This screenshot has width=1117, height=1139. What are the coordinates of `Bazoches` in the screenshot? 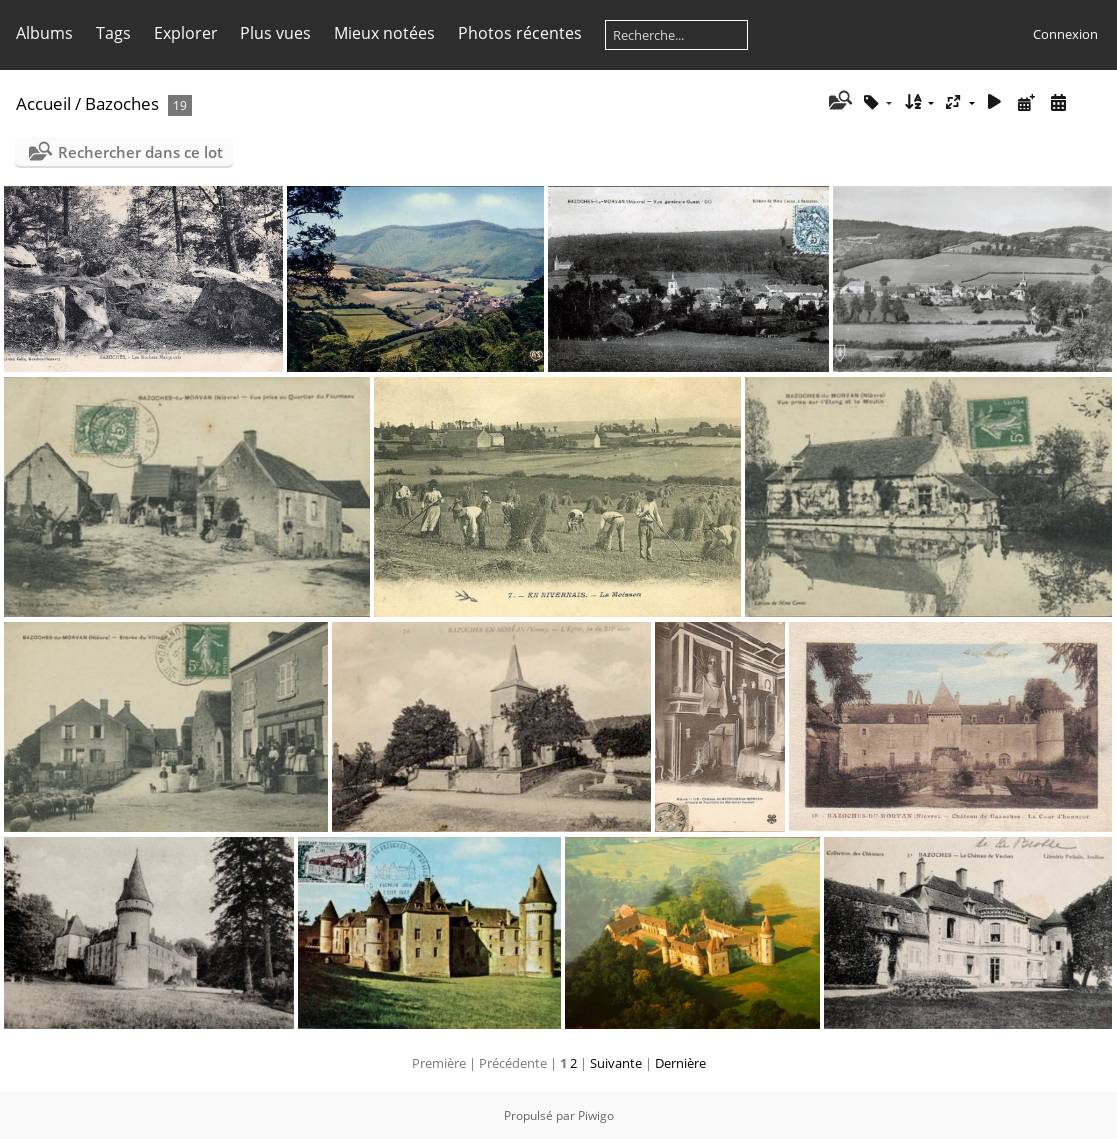 It's located at (122, 103).